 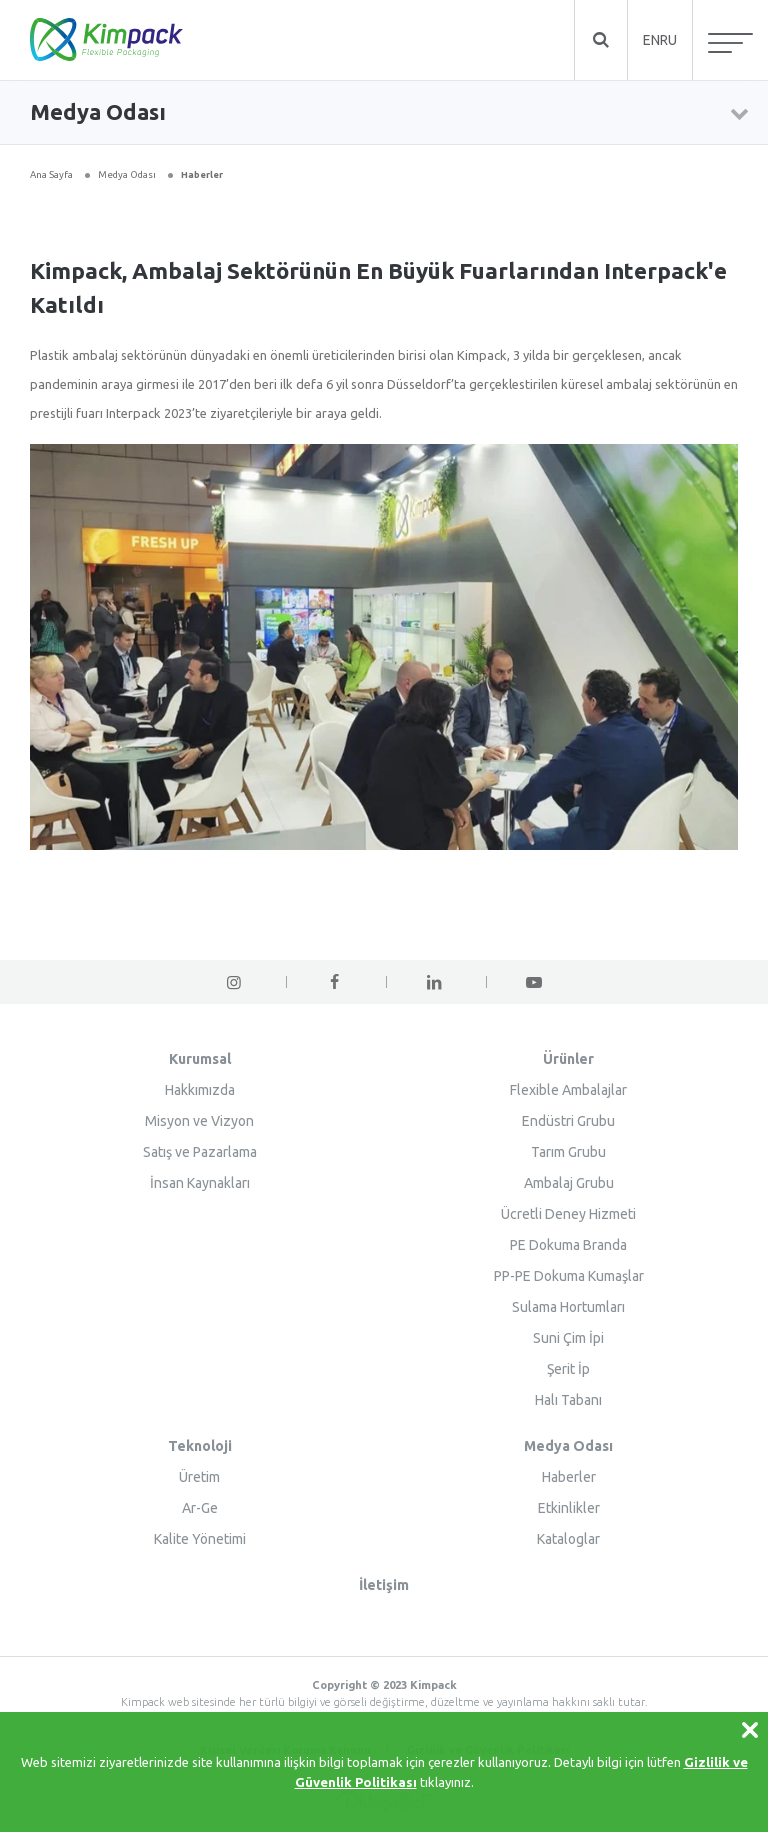 What do you see at coordinates (569, 1276) in the screenshot?
I see `PP-PE Dokuma Kumaşlar` at bounding box center [569, 1276].